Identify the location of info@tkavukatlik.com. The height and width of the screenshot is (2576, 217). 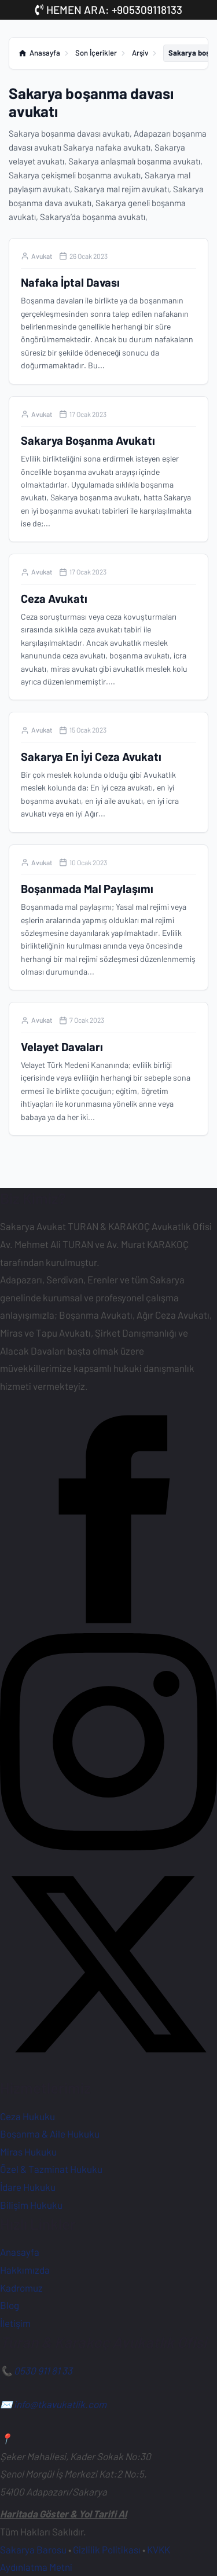
(60, 2404).